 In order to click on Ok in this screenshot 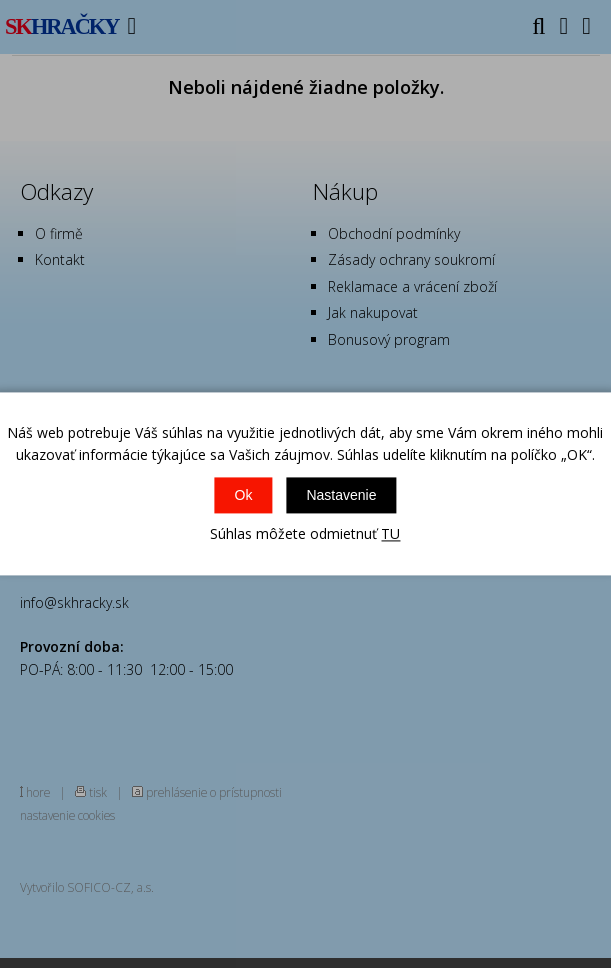, I will do `click(244, 495)`.